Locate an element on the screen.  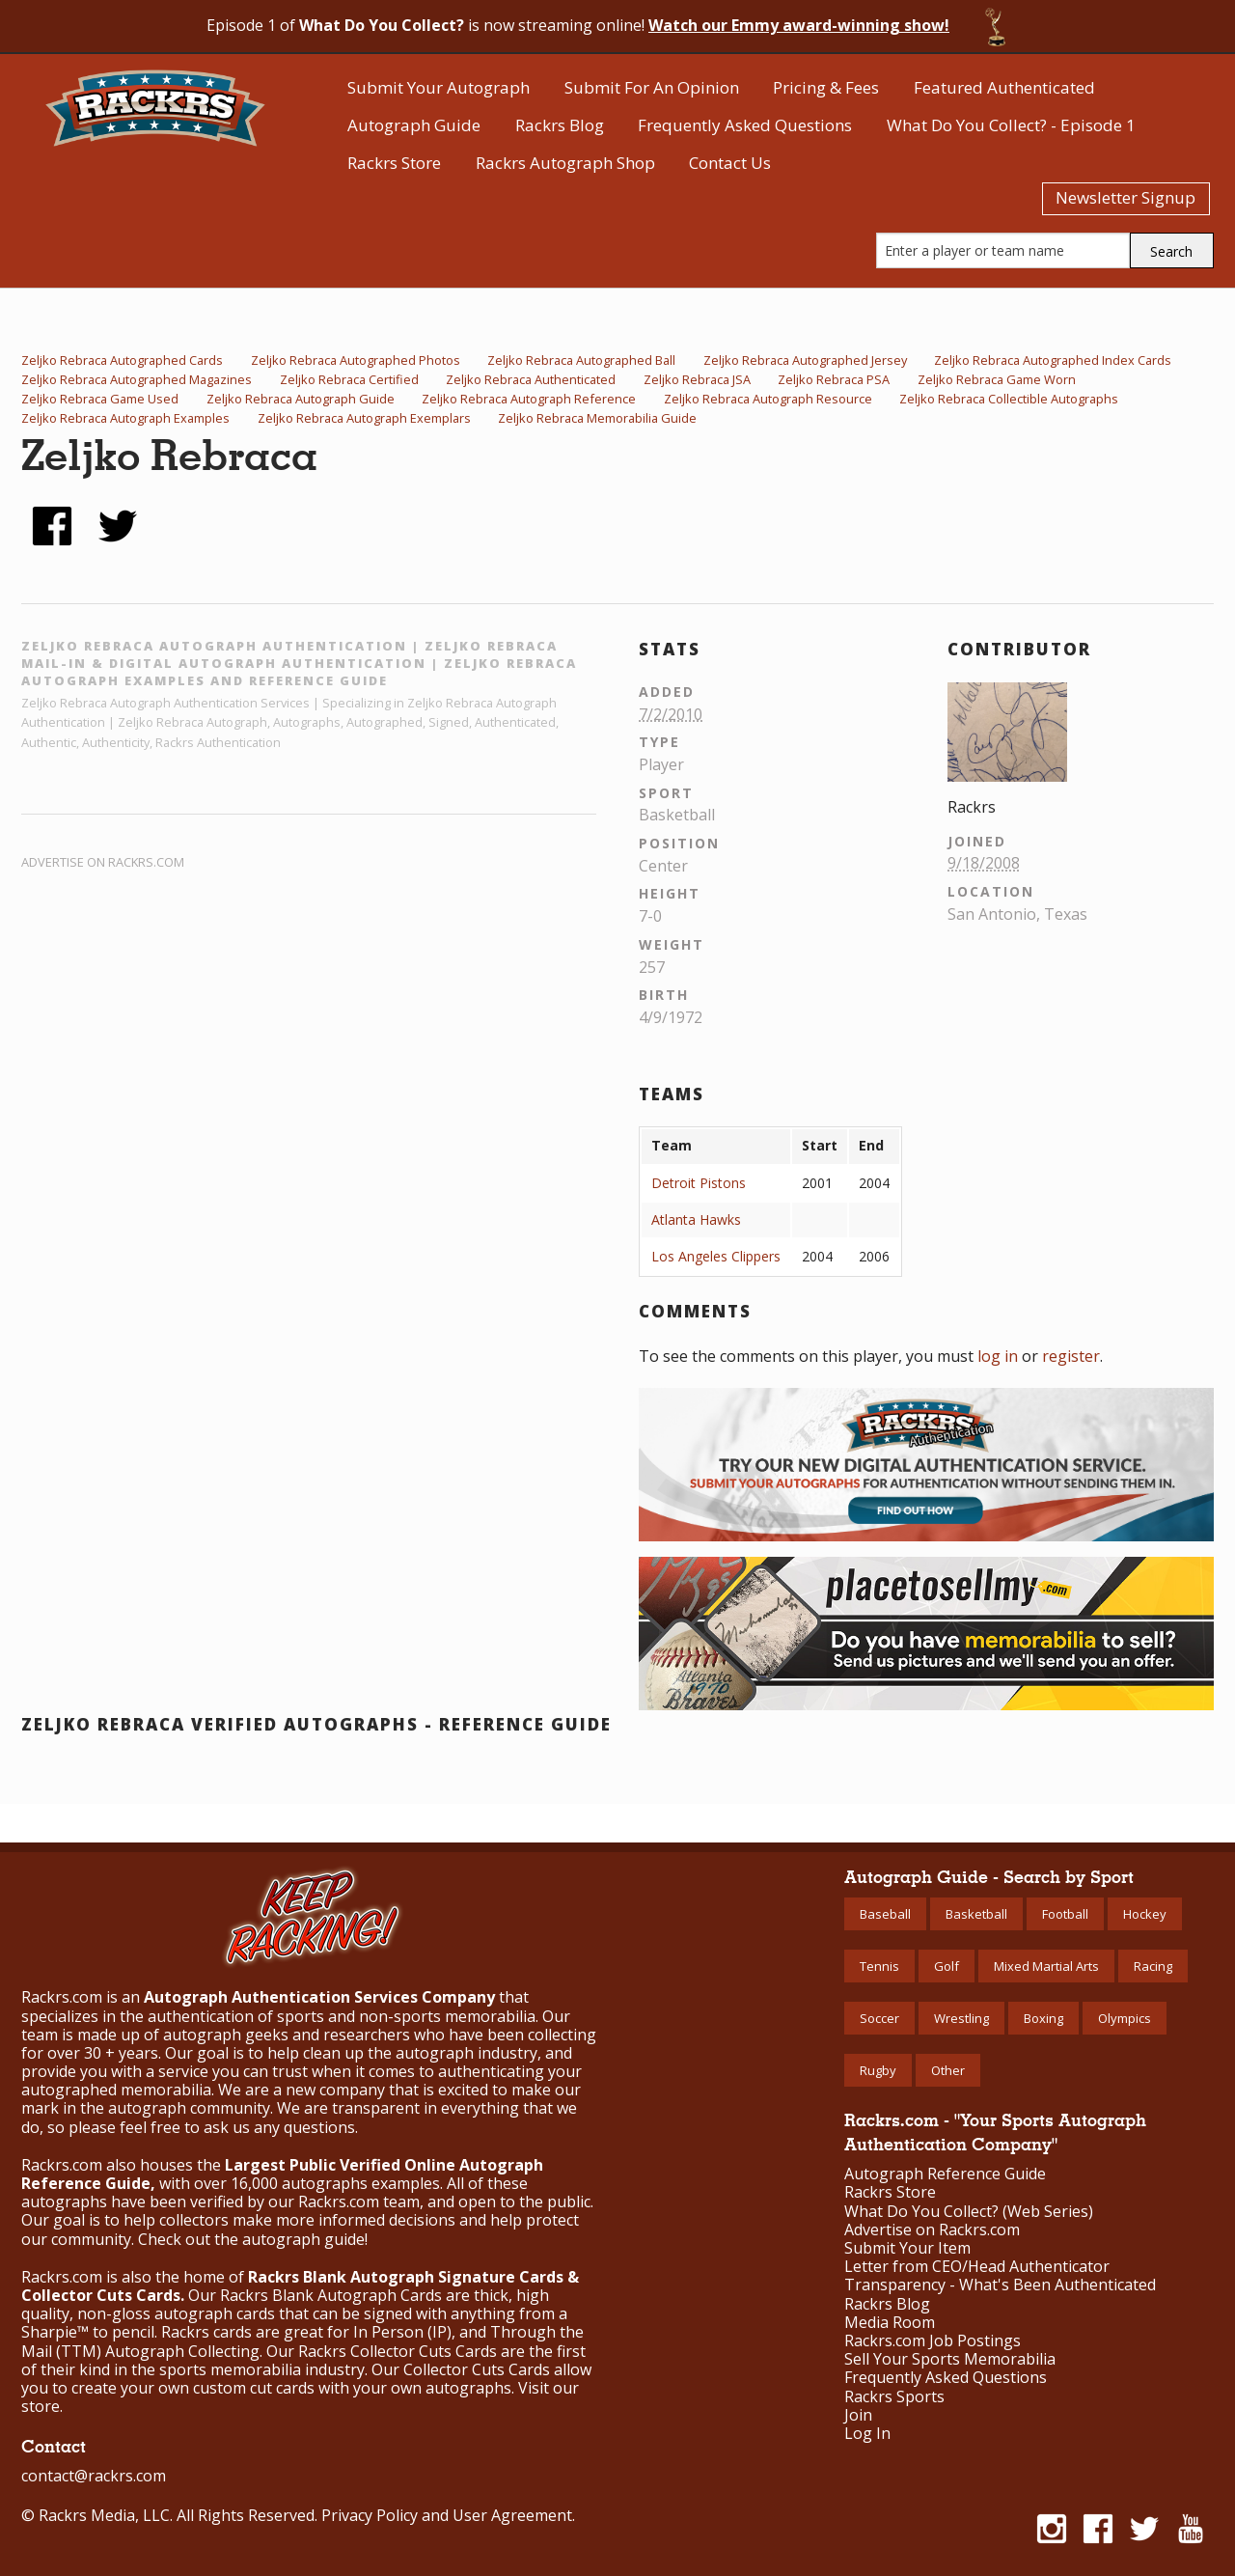
Advertise on Rackrs.com is located at coordinates (102, 862).